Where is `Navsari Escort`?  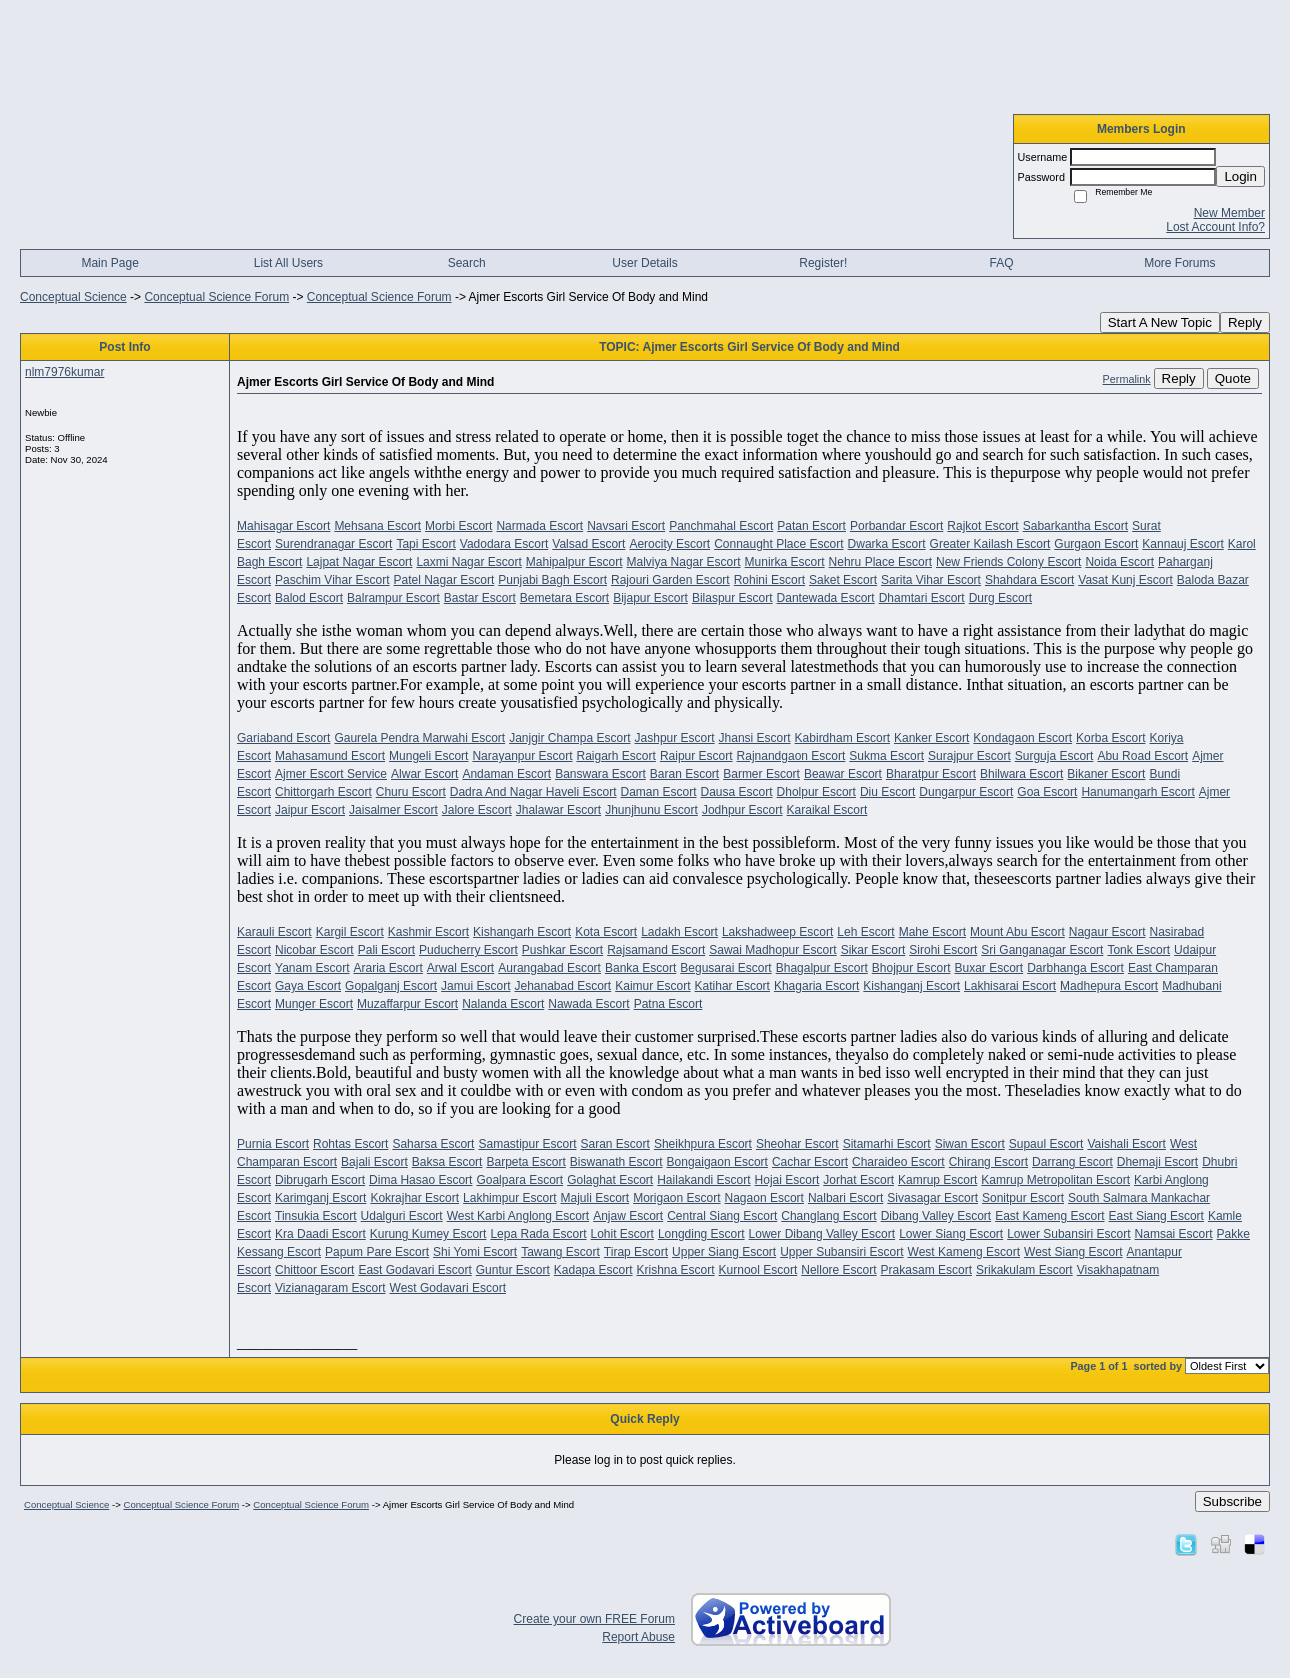
Navsari Escort is located at coordinates (626, 526).